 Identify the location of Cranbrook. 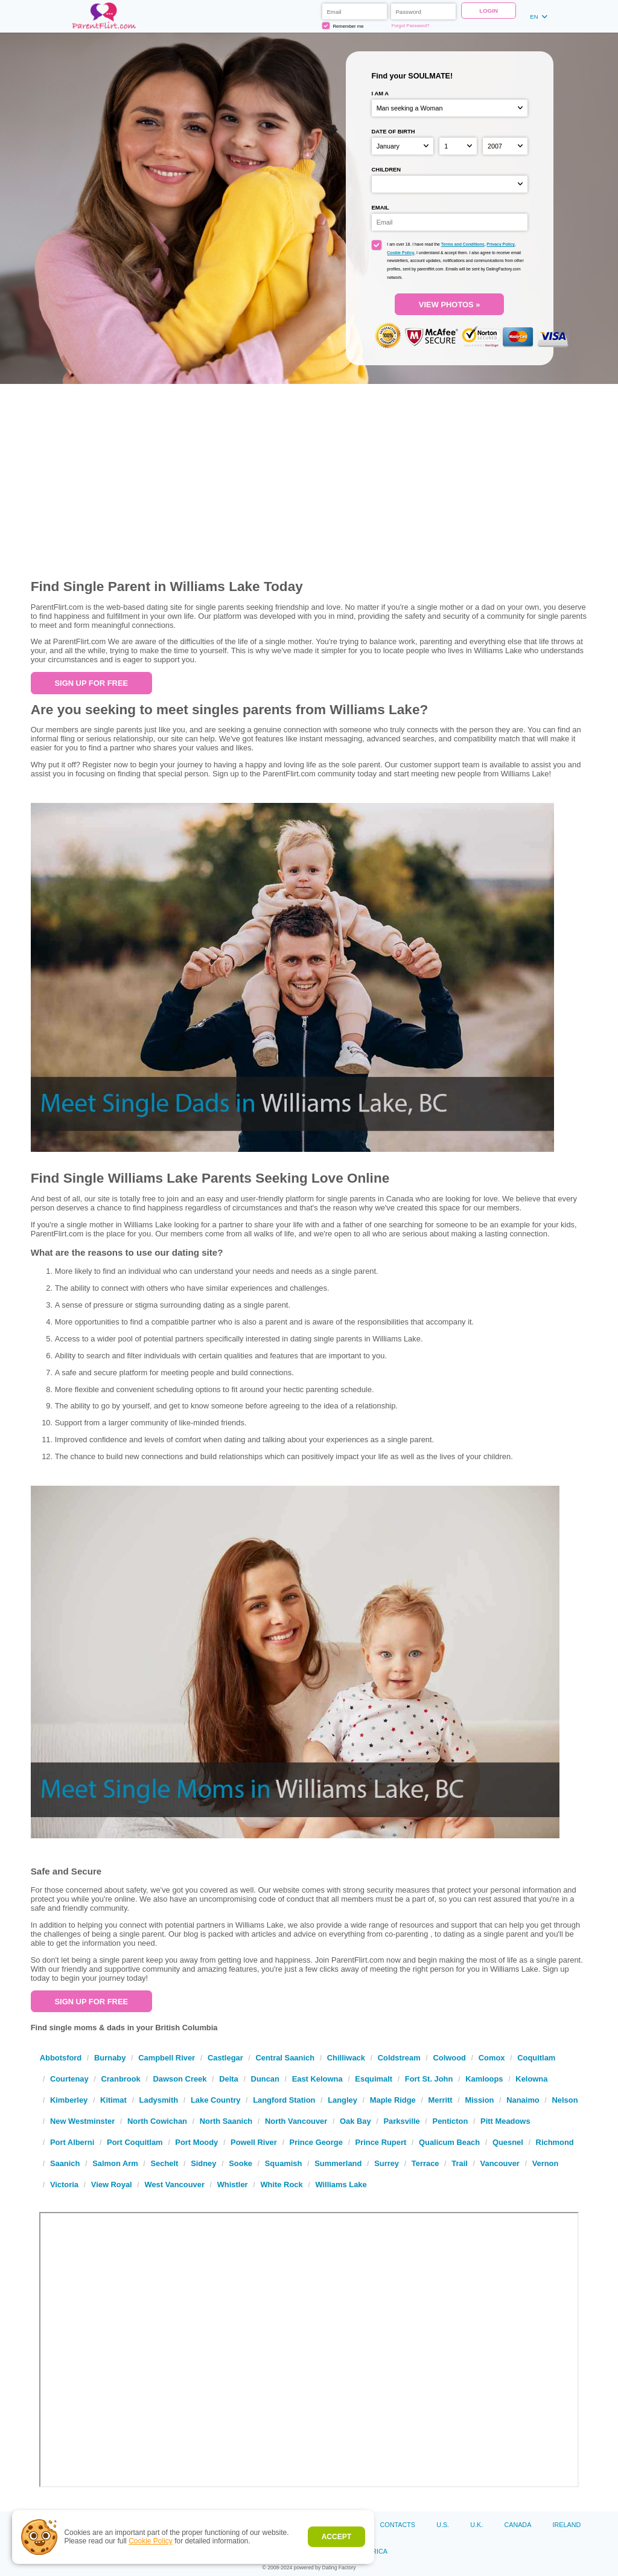
(120, 2078).